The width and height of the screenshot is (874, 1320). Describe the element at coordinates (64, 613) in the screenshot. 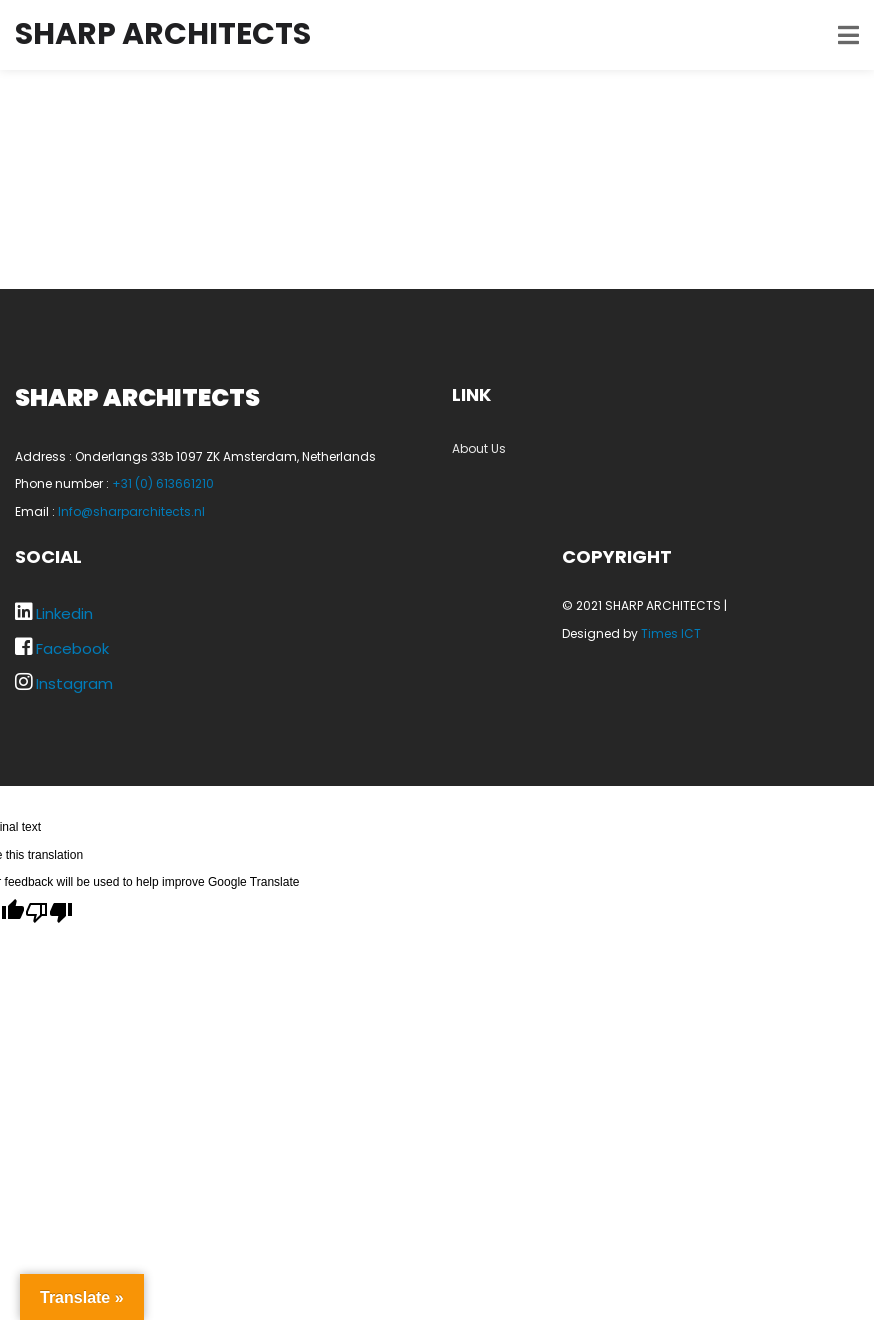

I see `Linkedin` at that location.